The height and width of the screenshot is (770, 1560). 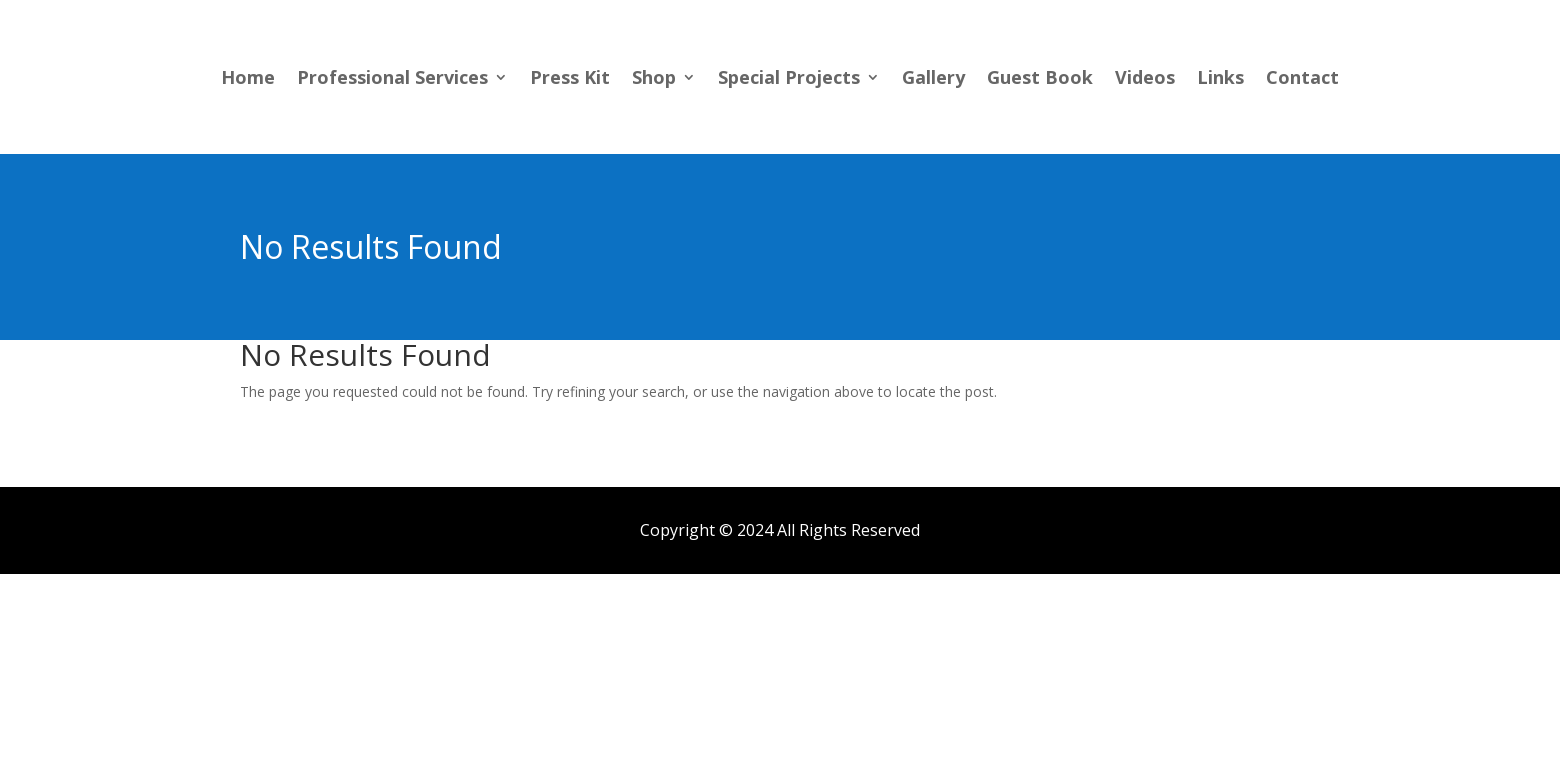 What do you see at coordinates (933, 79) in the screenshot?
I see `Gallery` at bounding box center [933, 79].